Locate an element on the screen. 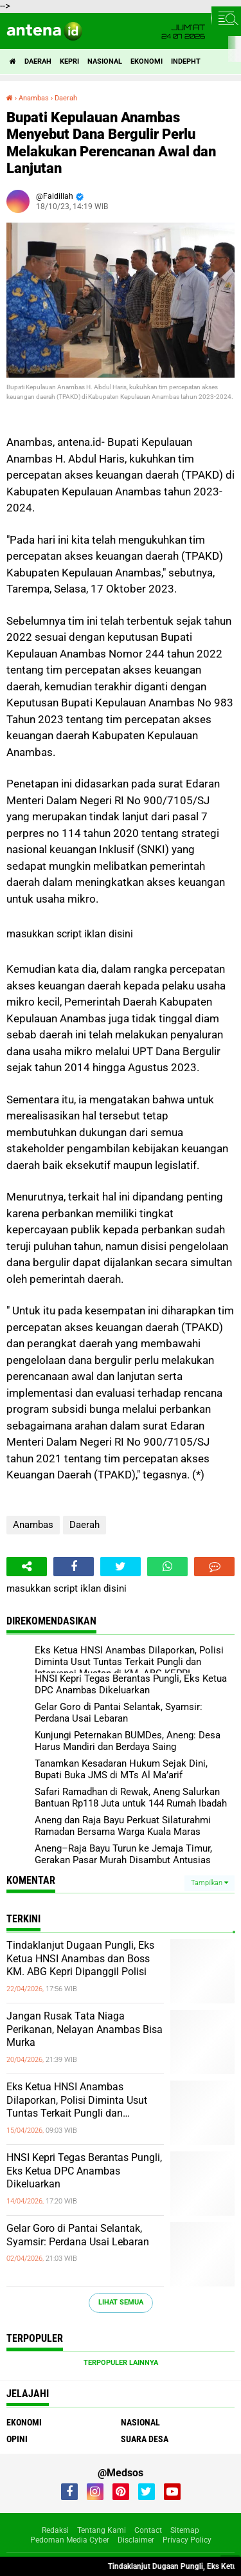 Image resolution: width=241 pixels, height=2576 pixels. Nasional is located at coordinates (104, 61).